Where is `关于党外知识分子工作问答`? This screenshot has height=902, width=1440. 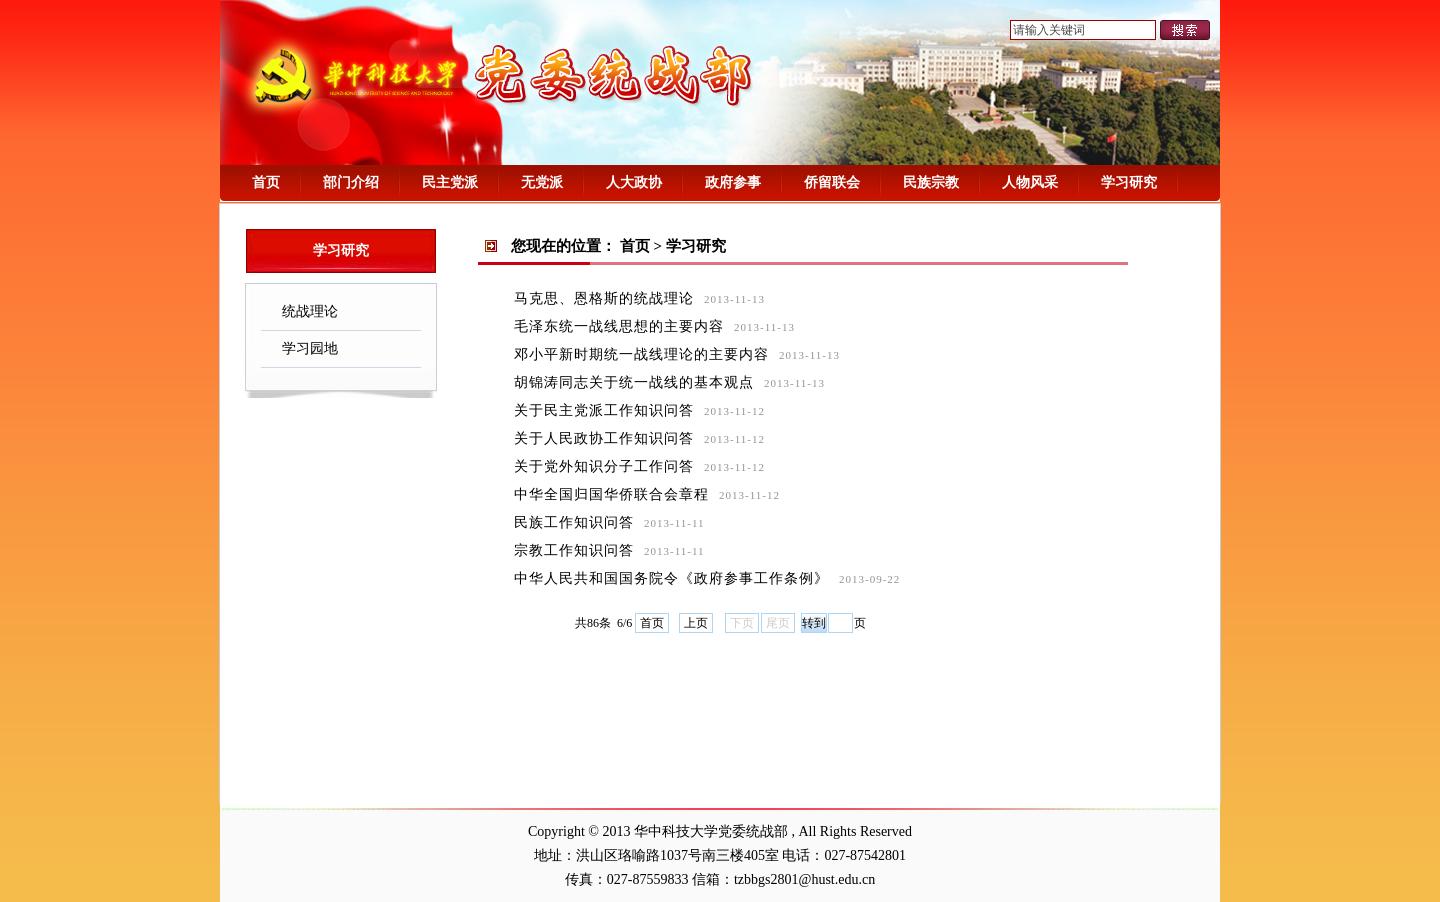 关于党外知识分子工作问答 is located at coordinates (604, 466).